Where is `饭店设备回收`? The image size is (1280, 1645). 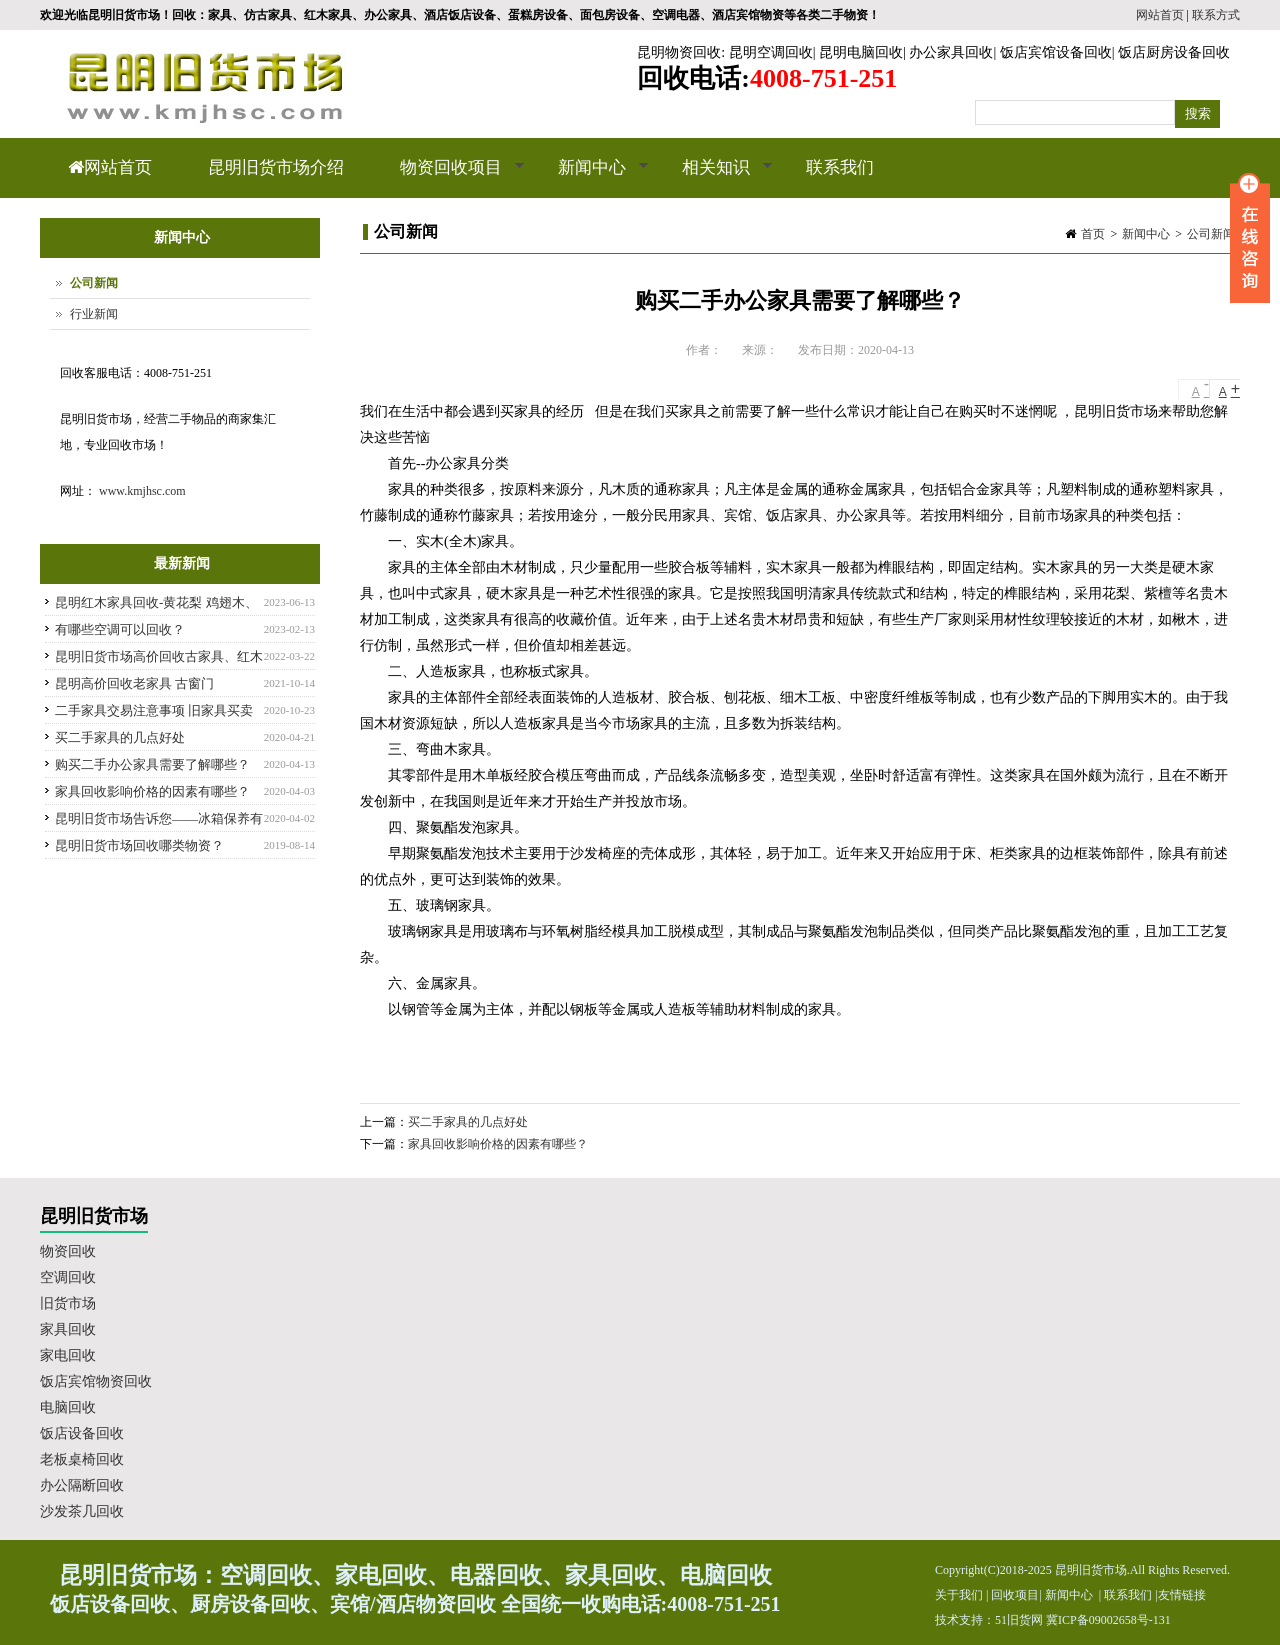
饭店设备回收 is located at coordinates (82, 1433).